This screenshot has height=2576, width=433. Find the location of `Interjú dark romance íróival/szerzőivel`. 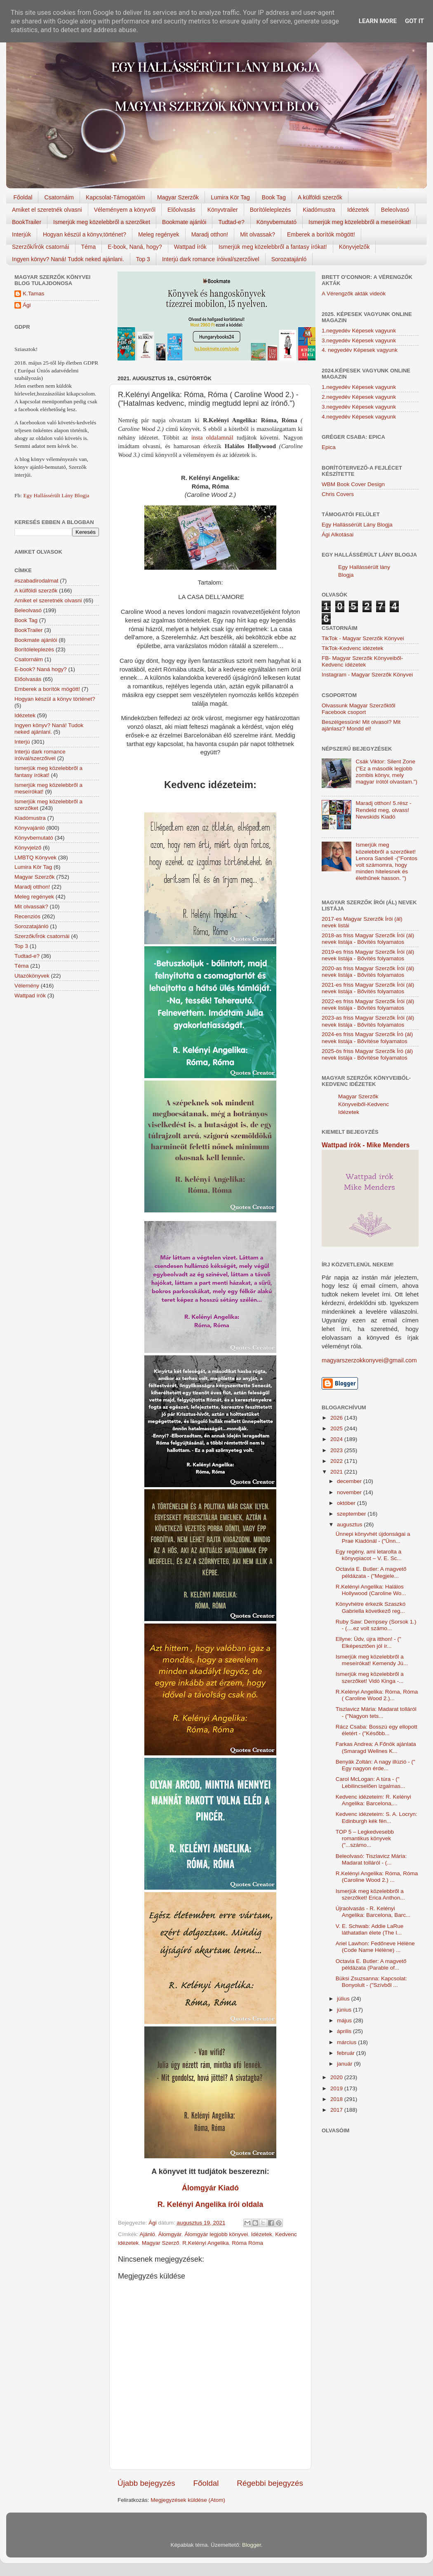

Interjú dark romance íróival/szerzőivel is located at coordinates (210, 259).